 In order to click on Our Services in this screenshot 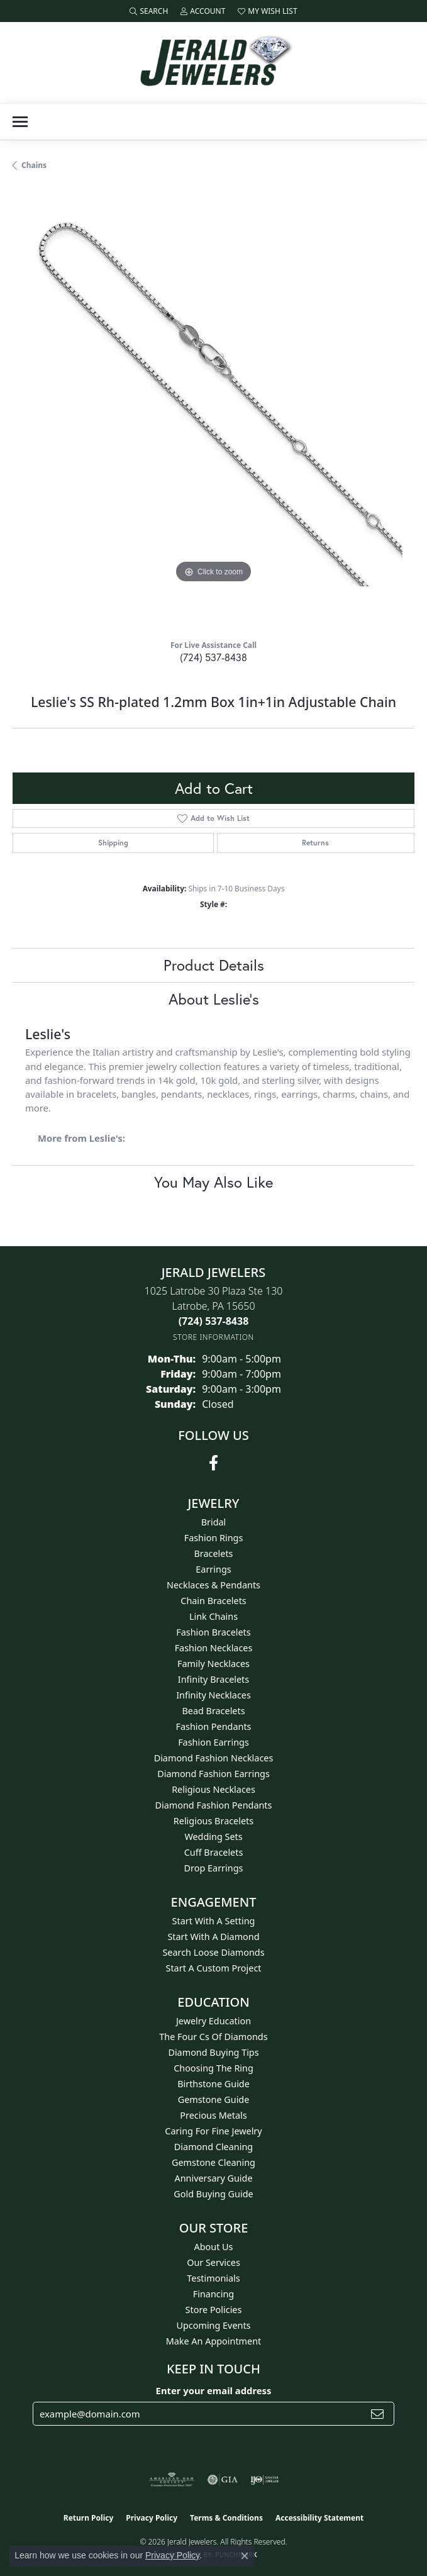, I will do `click(213, 2262)`.